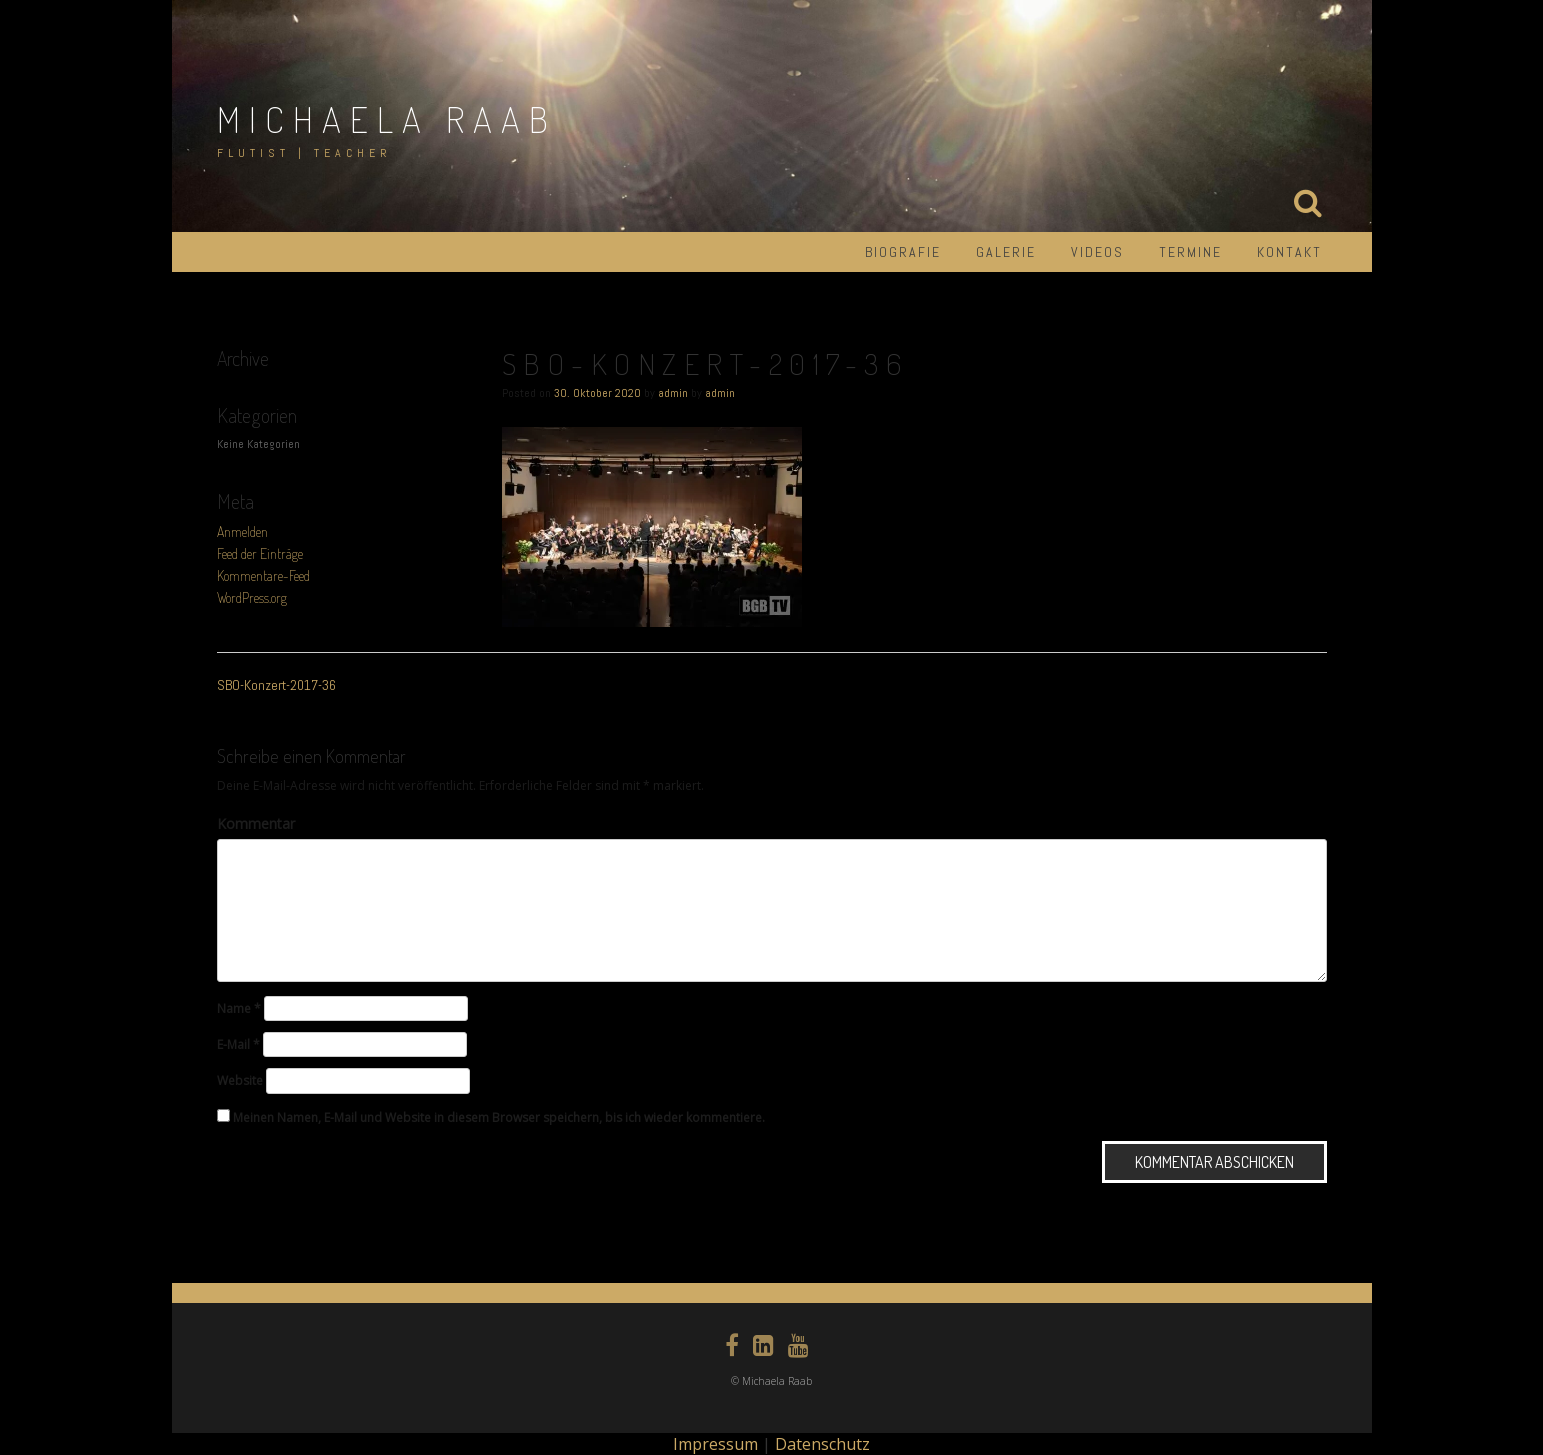 This screenshot has width=1543, height=1455. Describe the element at coordinates (242, 531) in the screenshot. I see `Anmelden` at that location.